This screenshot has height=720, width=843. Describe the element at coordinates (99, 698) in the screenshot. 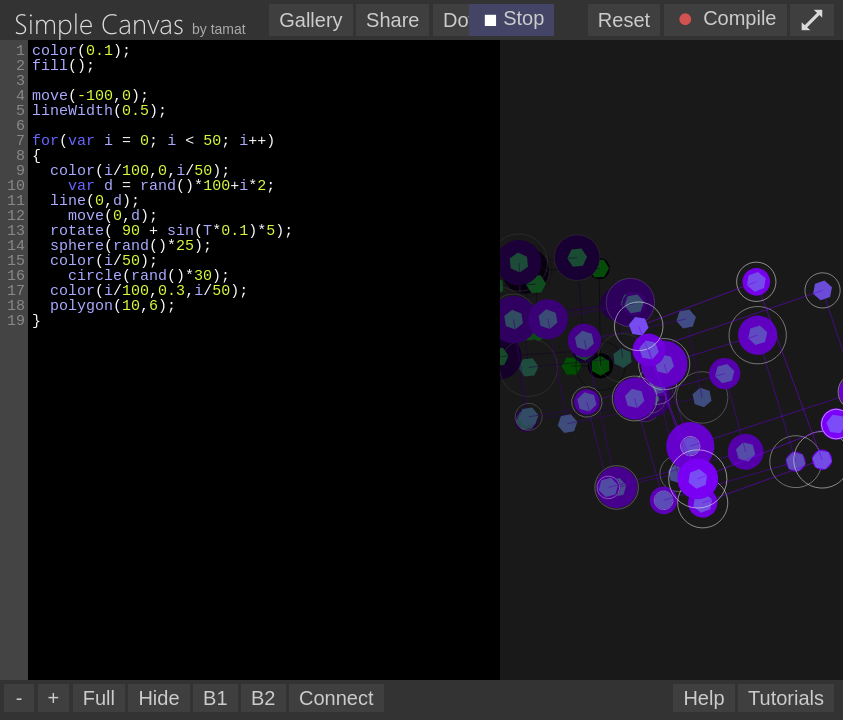

I see `Full` at that location.